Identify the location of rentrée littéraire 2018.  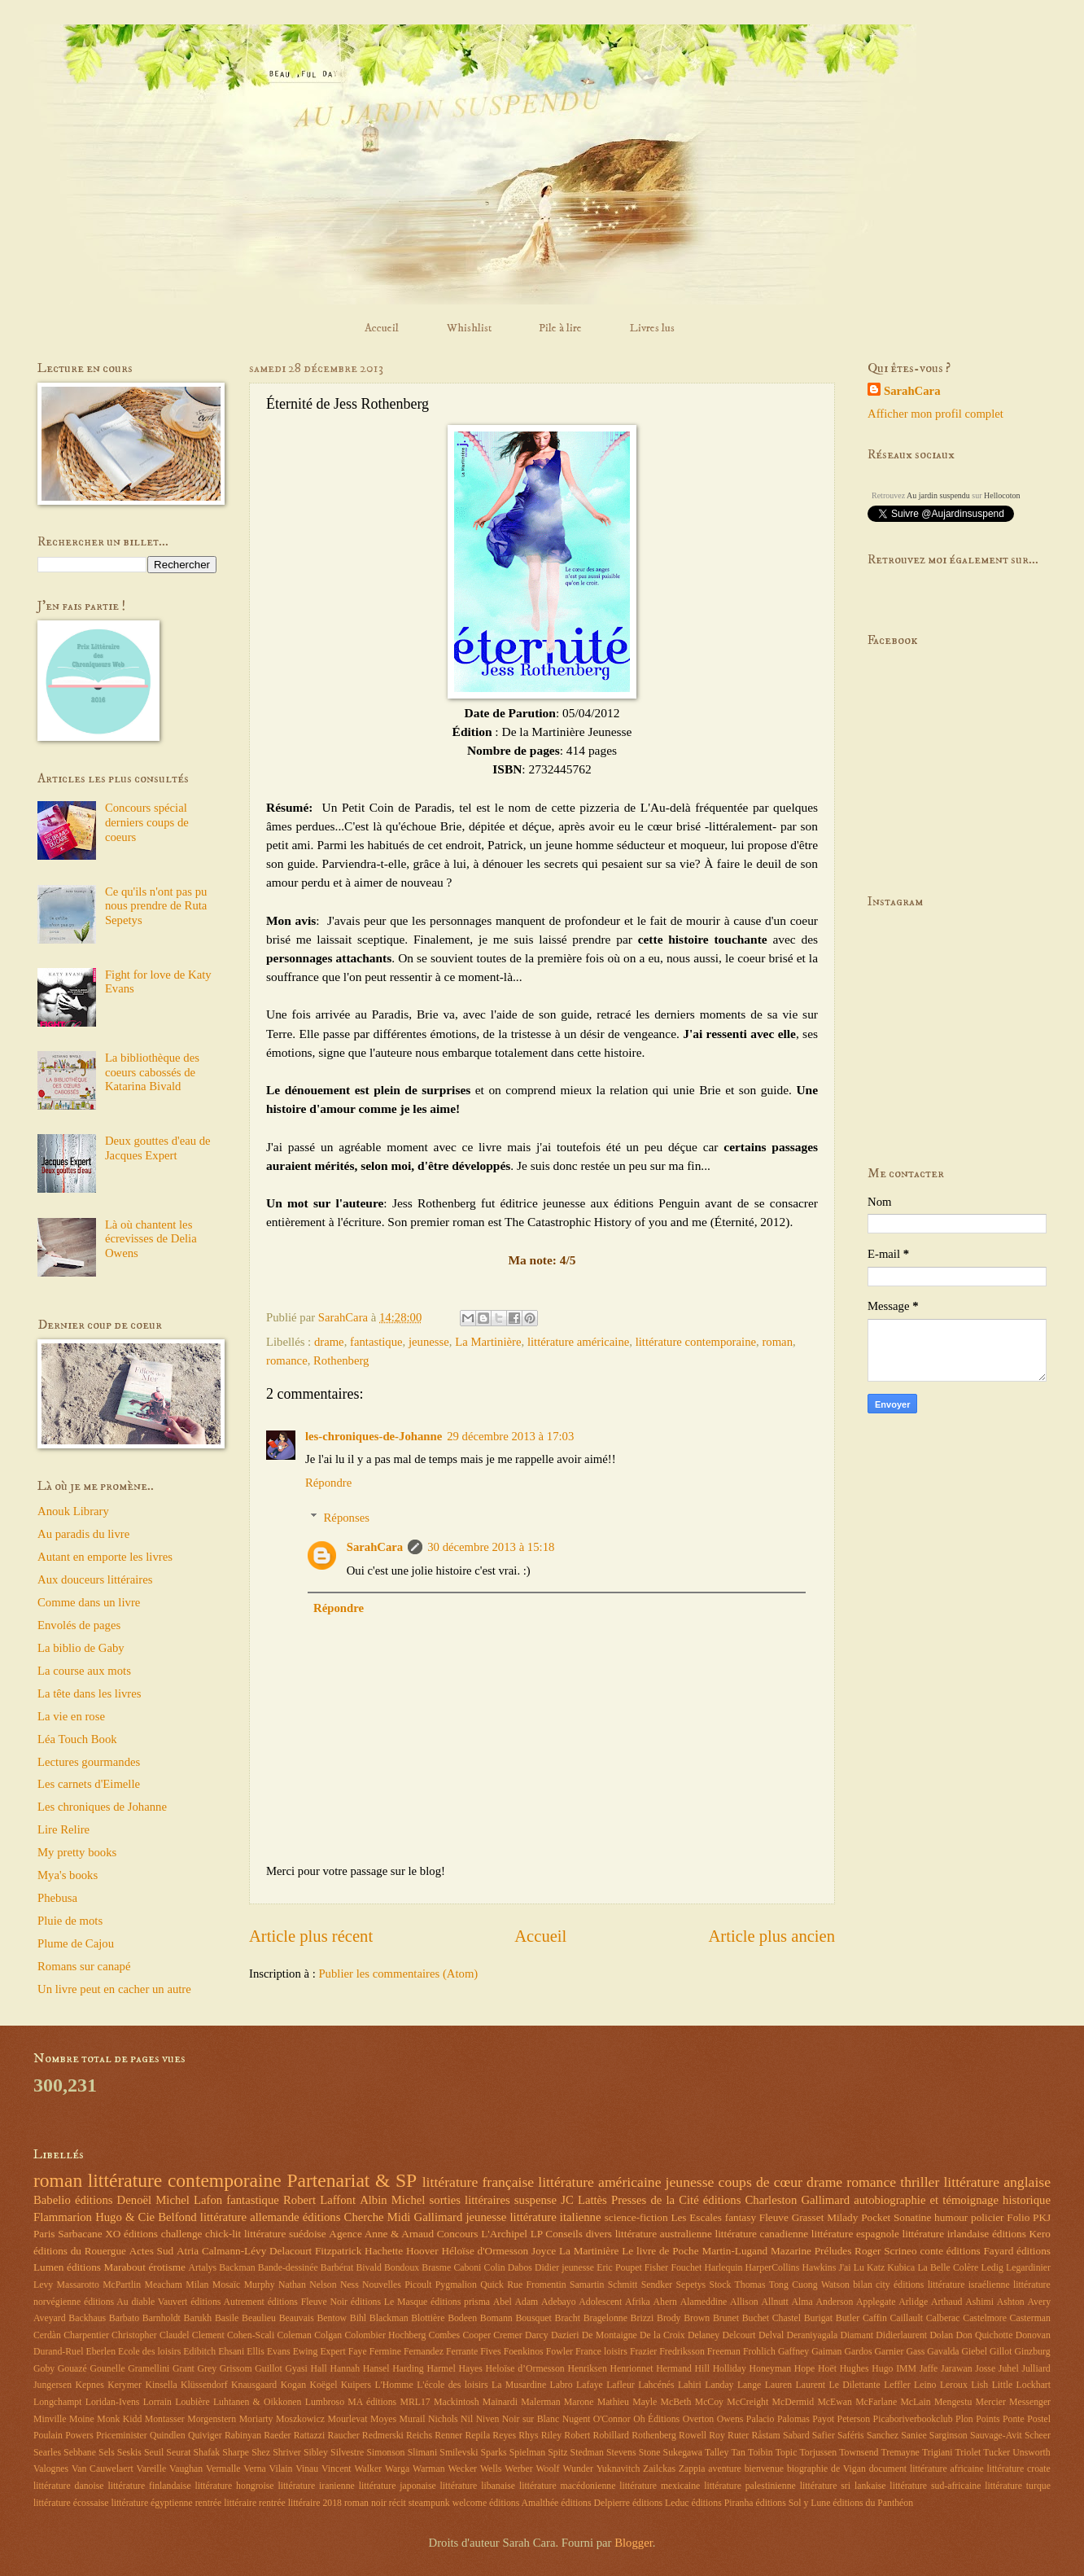
(300, 2503).